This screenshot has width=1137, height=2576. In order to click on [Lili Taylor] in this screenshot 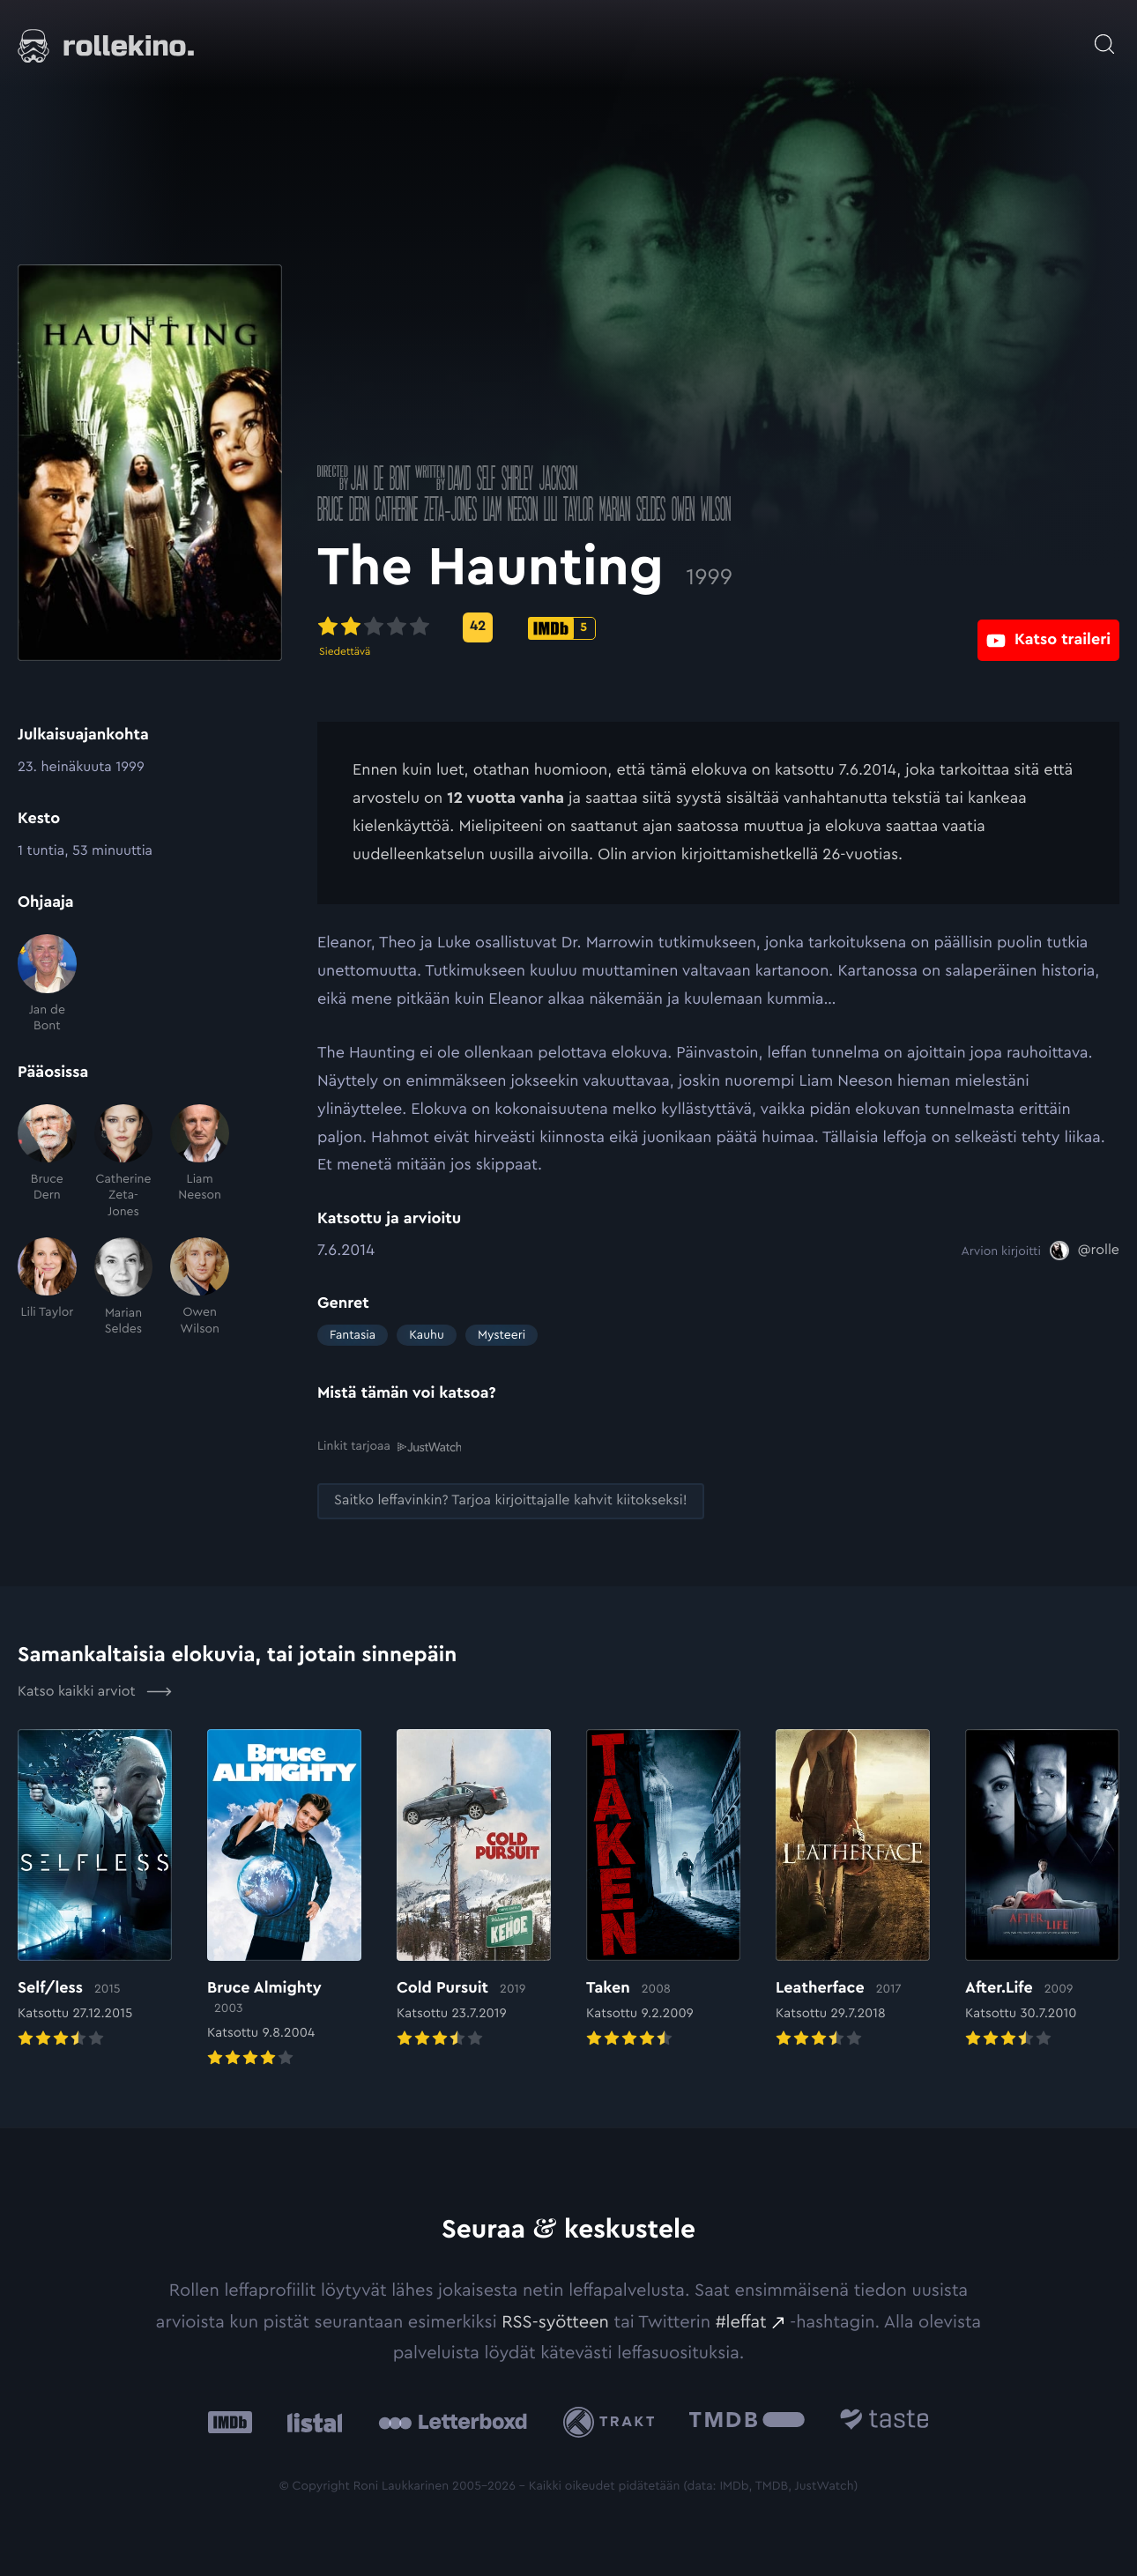, I will do `click(47, 1287)`.